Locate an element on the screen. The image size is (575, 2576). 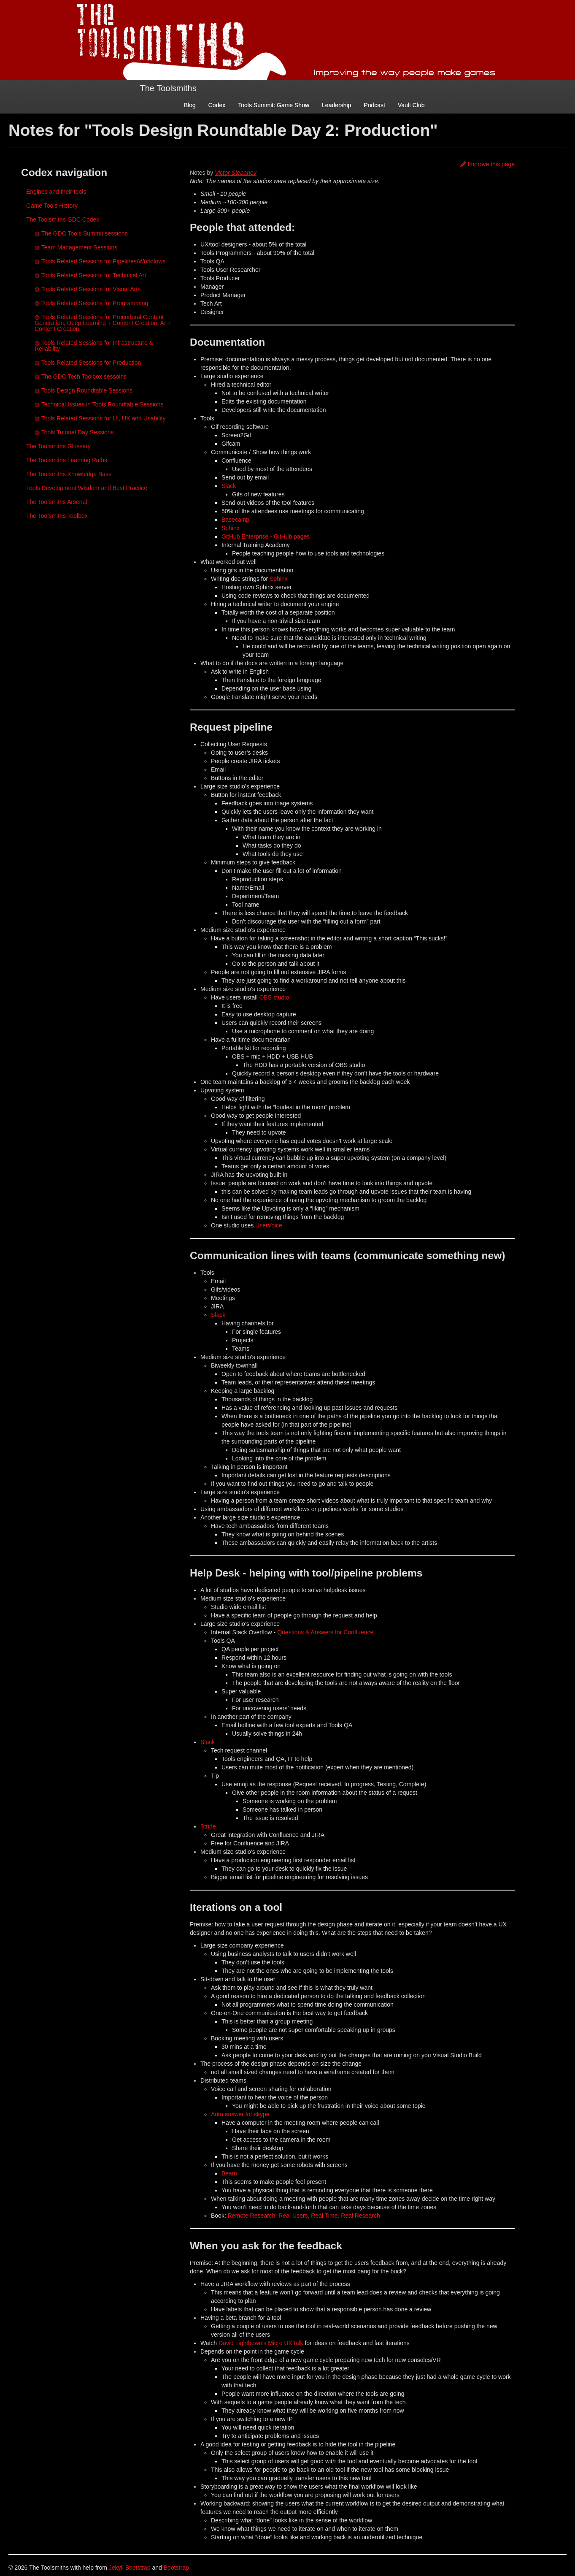
Questions & Answers for Confluence is located at coordinates (325, 1632).